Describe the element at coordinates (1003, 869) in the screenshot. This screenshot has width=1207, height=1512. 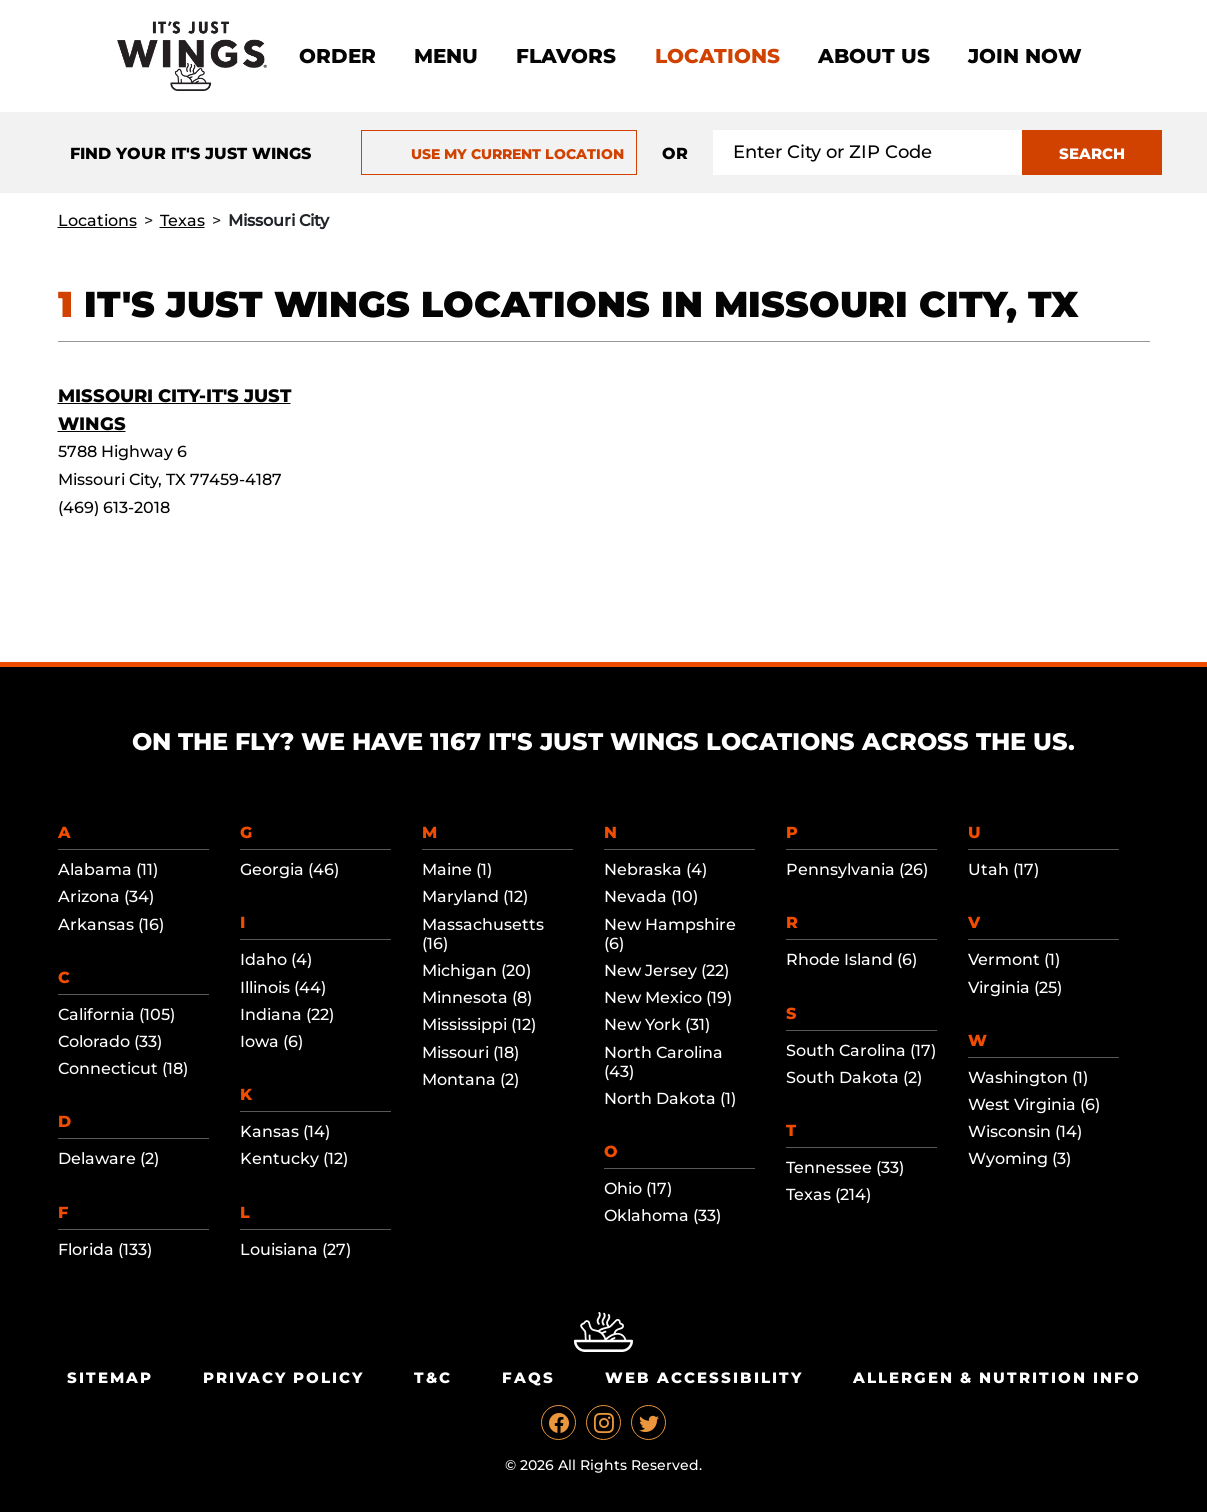
I see `Utah (17)` at that location.